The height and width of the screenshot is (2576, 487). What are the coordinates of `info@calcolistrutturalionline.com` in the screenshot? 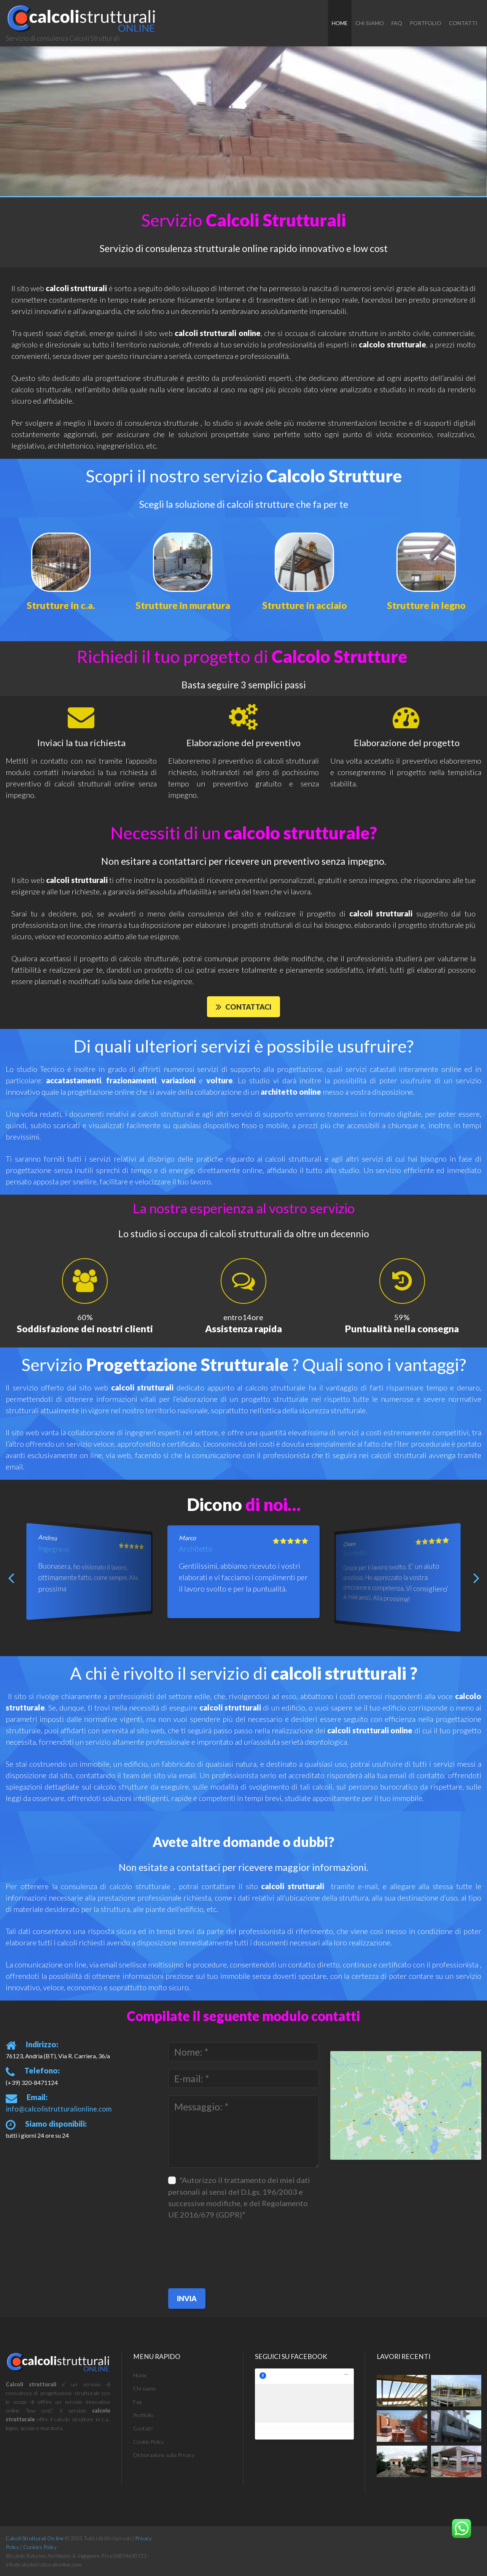 It's located at (49, 2111).